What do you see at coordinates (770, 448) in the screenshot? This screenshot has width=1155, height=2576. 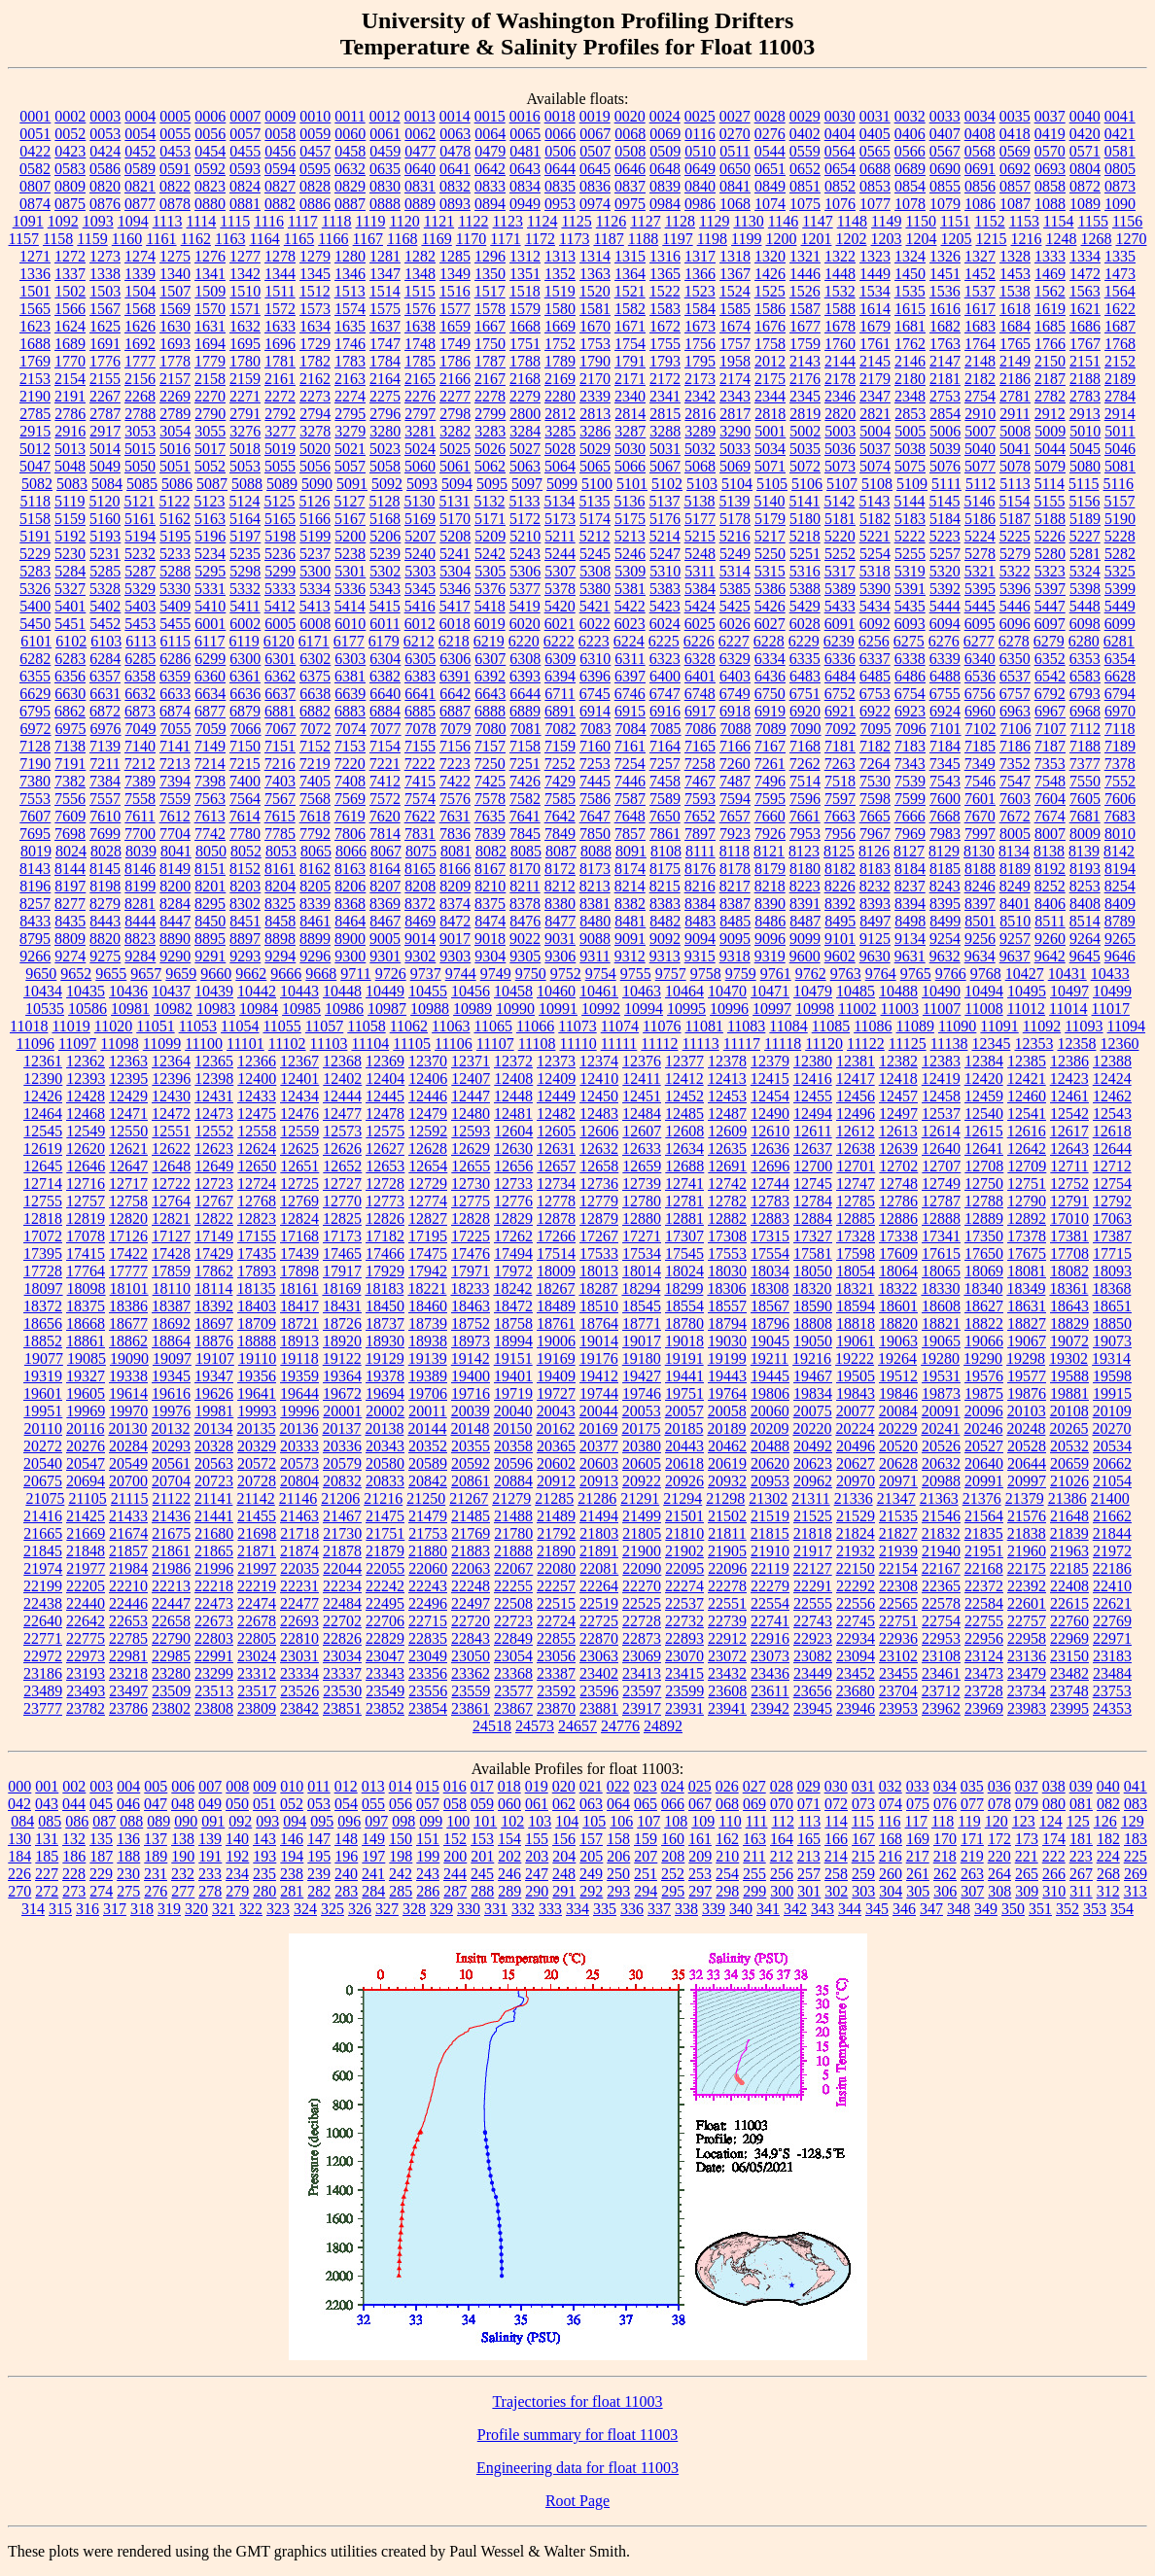 I see `5034` at bounding box center [770, 448].